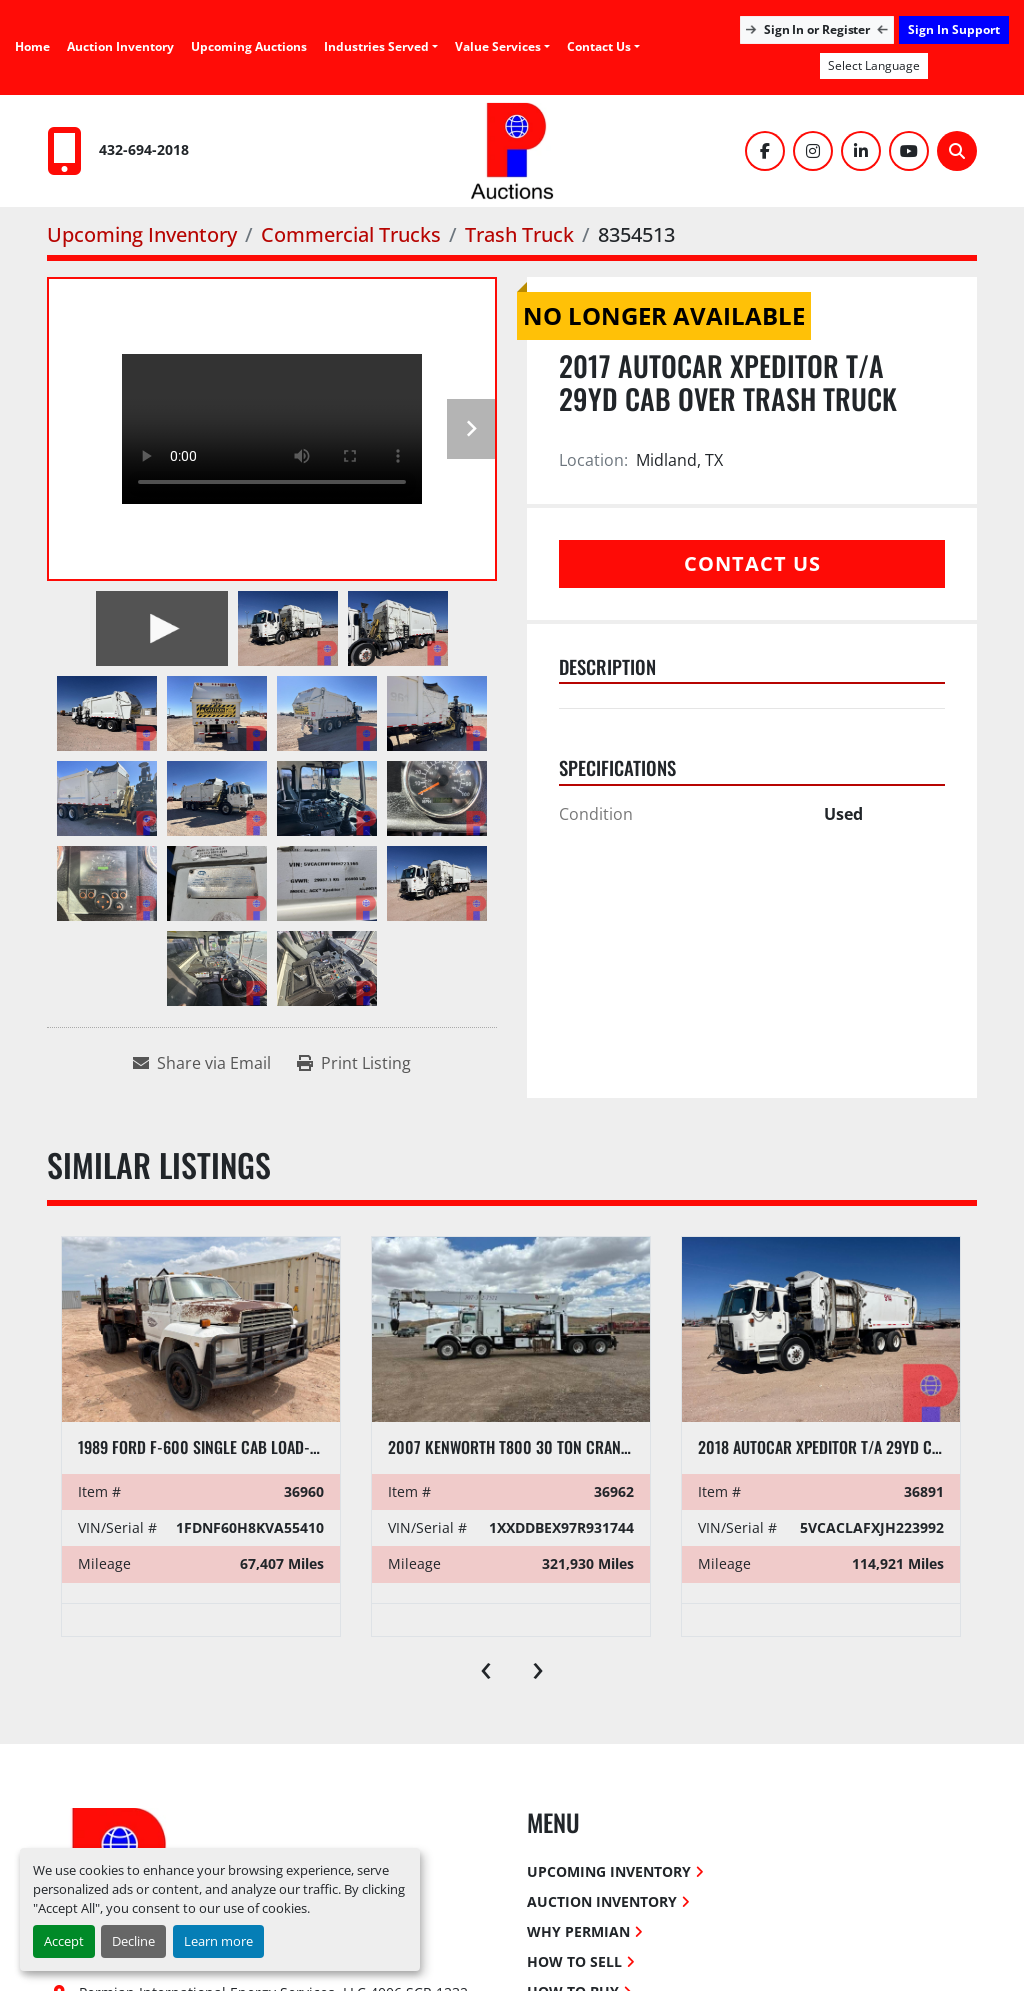 The width and height of the screenshot is (1024, 1991). What do you see at coordinates (578, 1931) in the screenshot?
I see `Why Permian` at bounding box center [578, 1931].